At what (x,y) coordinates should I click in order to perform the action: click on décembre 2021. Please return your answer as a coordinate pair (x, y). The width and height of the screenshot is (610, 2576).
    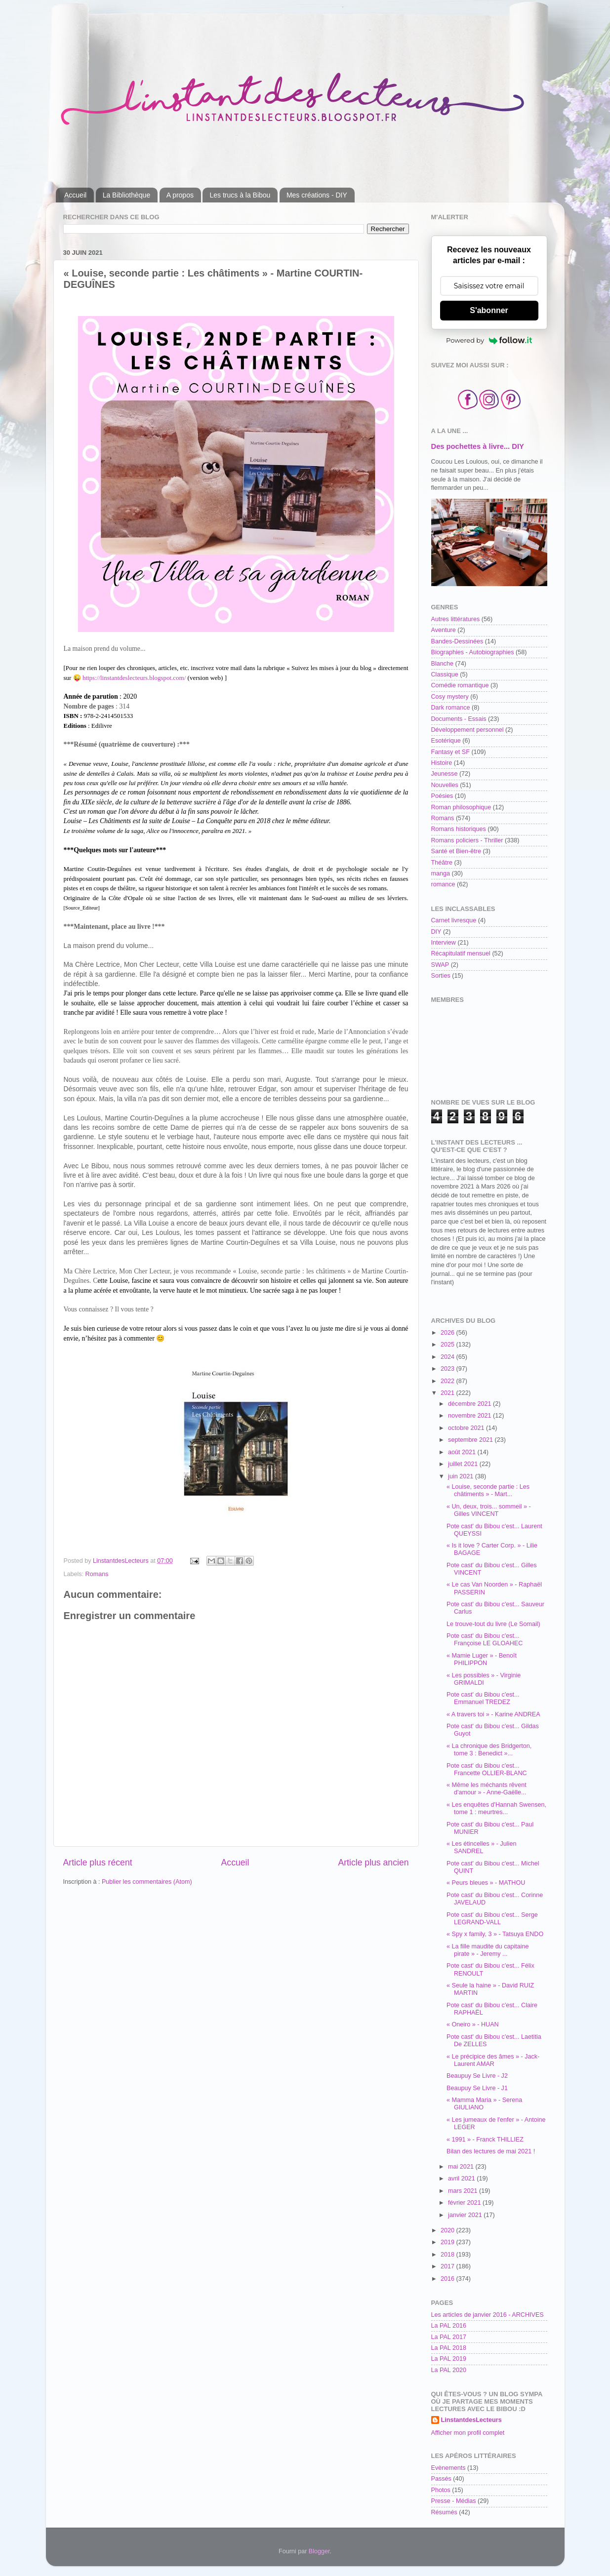
    Looking at the image, I should click on (470, 1403).